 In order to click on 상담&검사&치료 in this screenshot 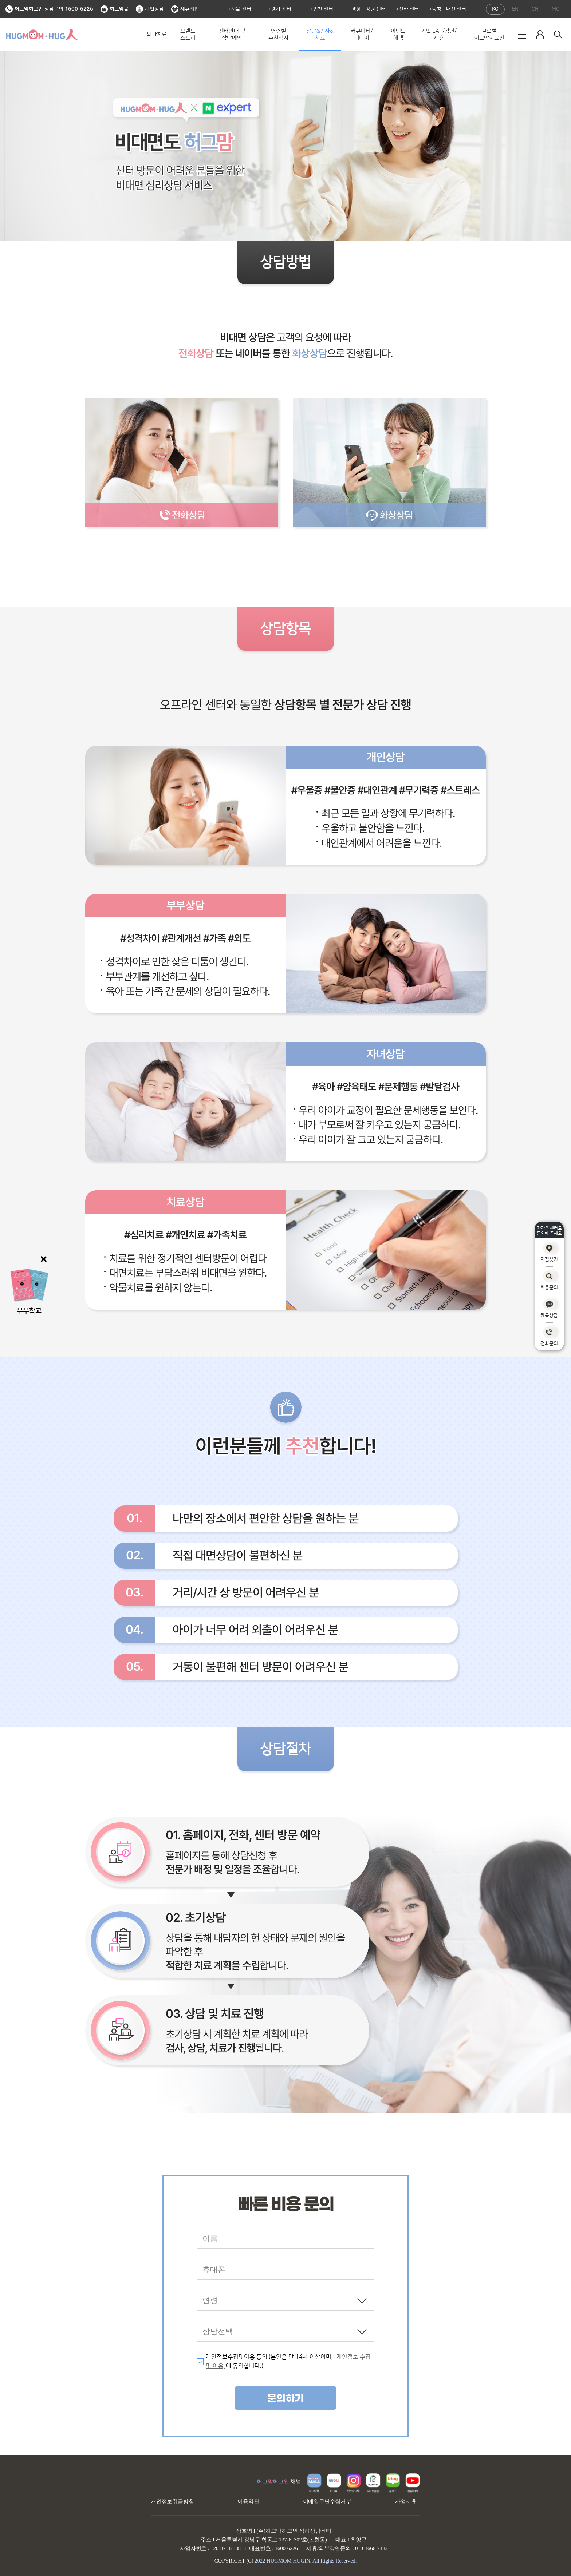, I will do `click(320, 34)`.